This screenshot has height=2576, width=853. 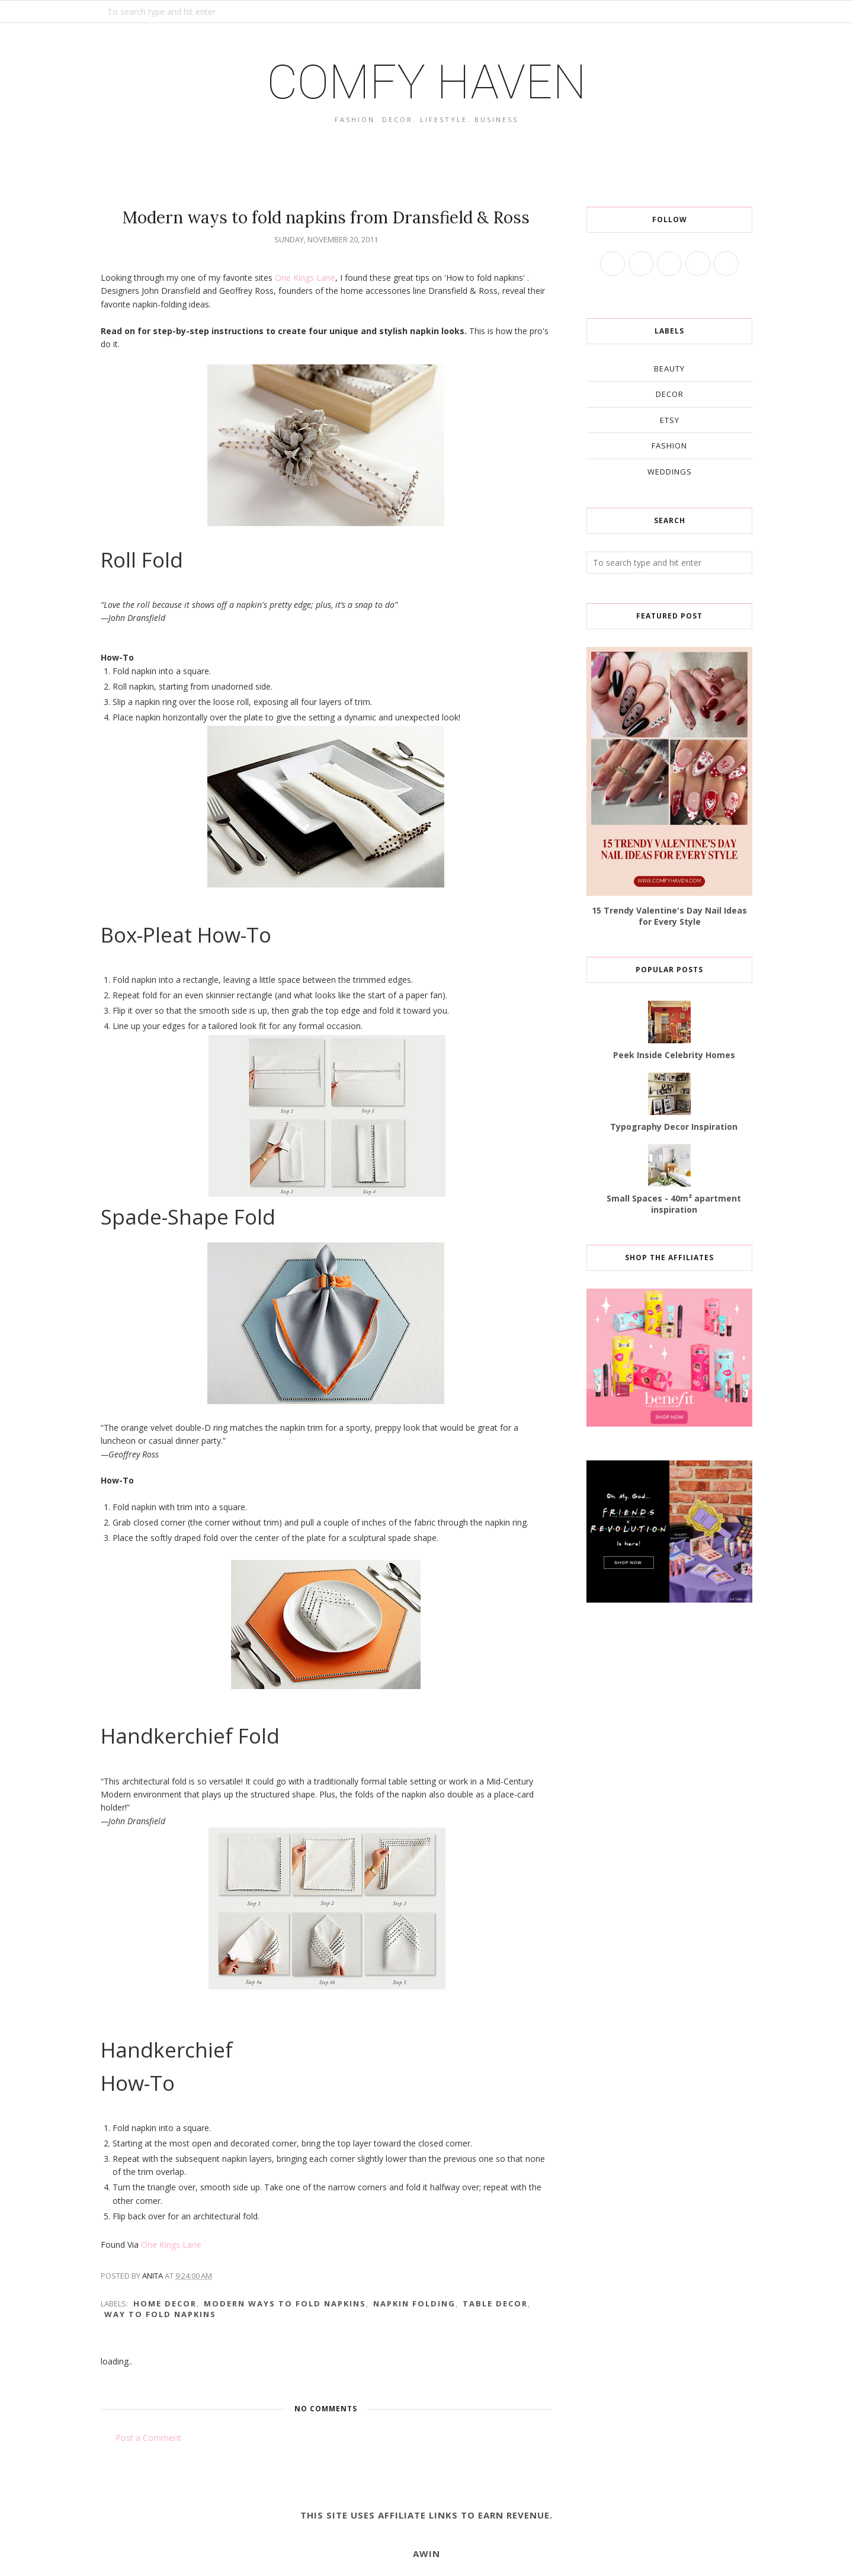 I want to click on weddings, so click(x=669, y=471).